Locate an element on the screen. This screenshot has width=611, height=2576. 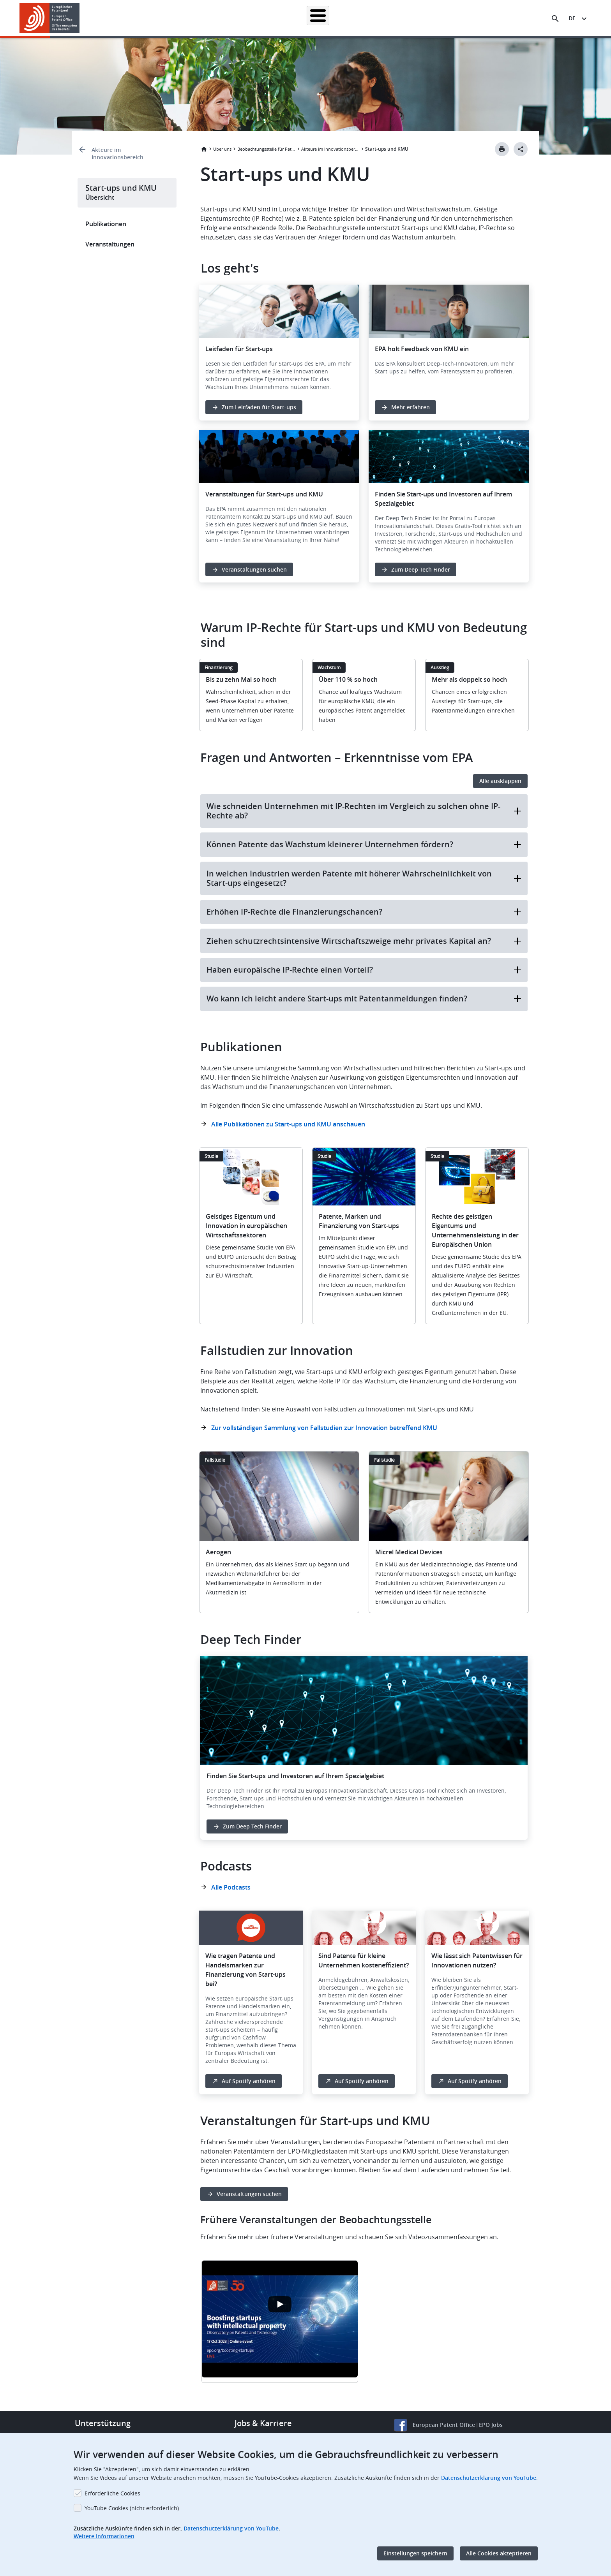
Akteure im Innovationsbereich is located at coordinates (117, 153).